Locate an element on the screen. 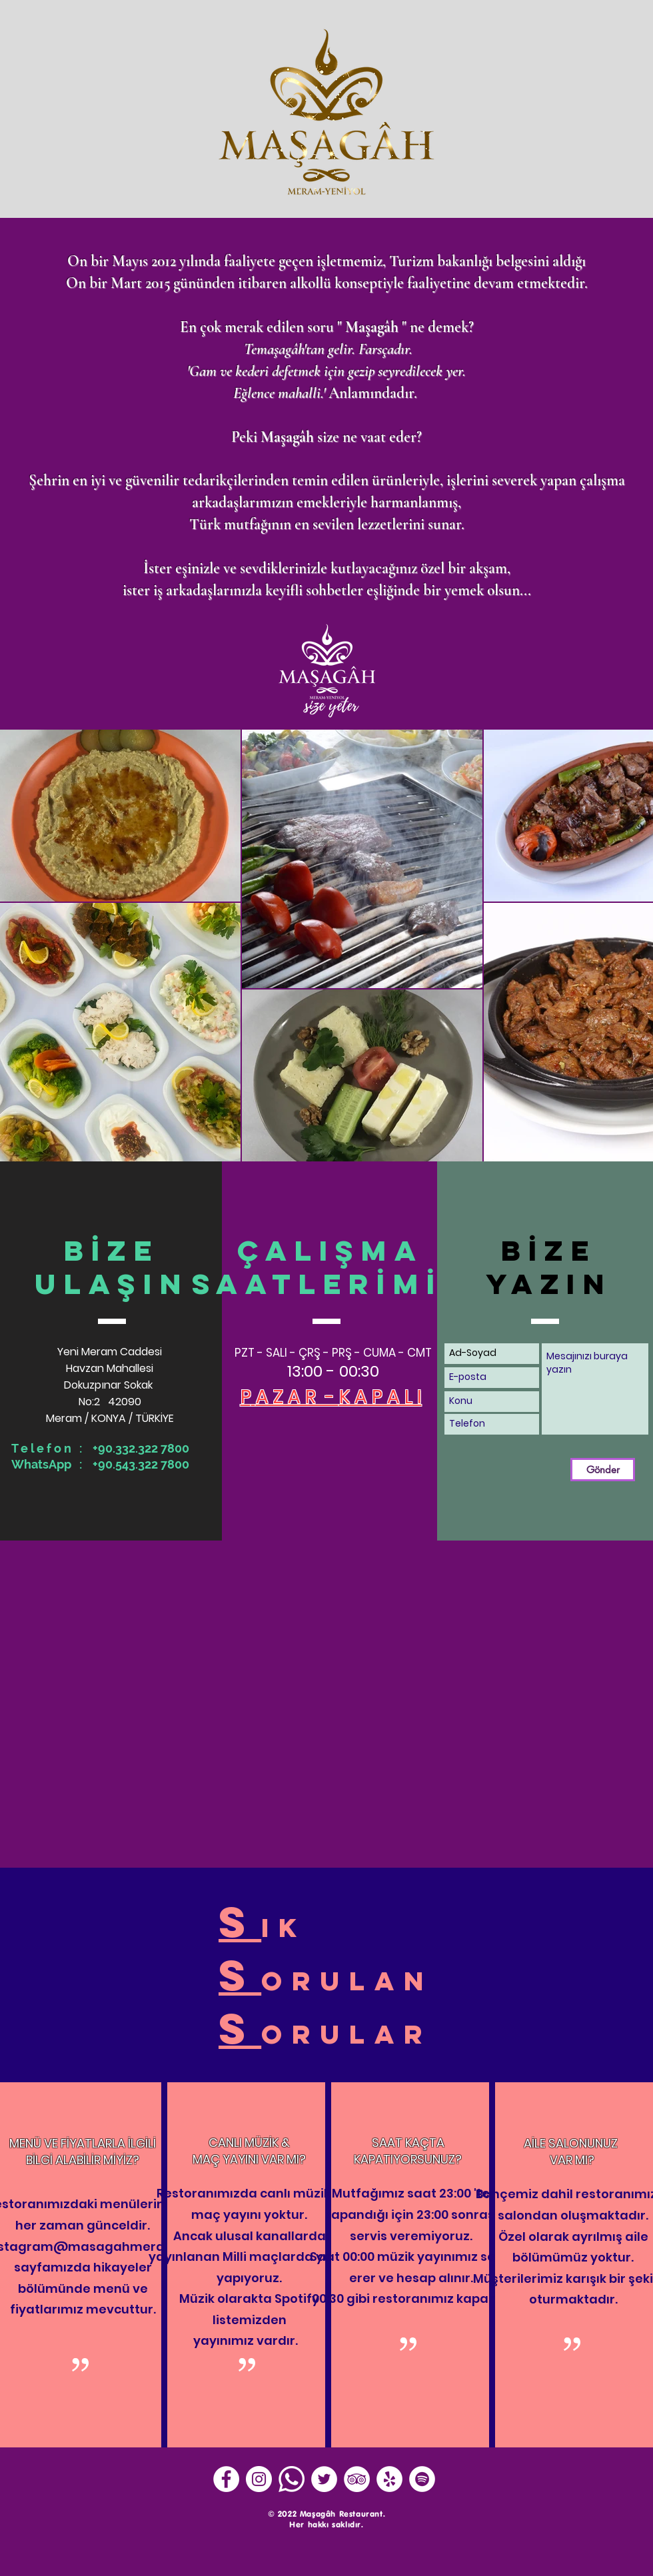  [TripAdvisor - Beyaz Çember] is located at coordinates (357, 2479).